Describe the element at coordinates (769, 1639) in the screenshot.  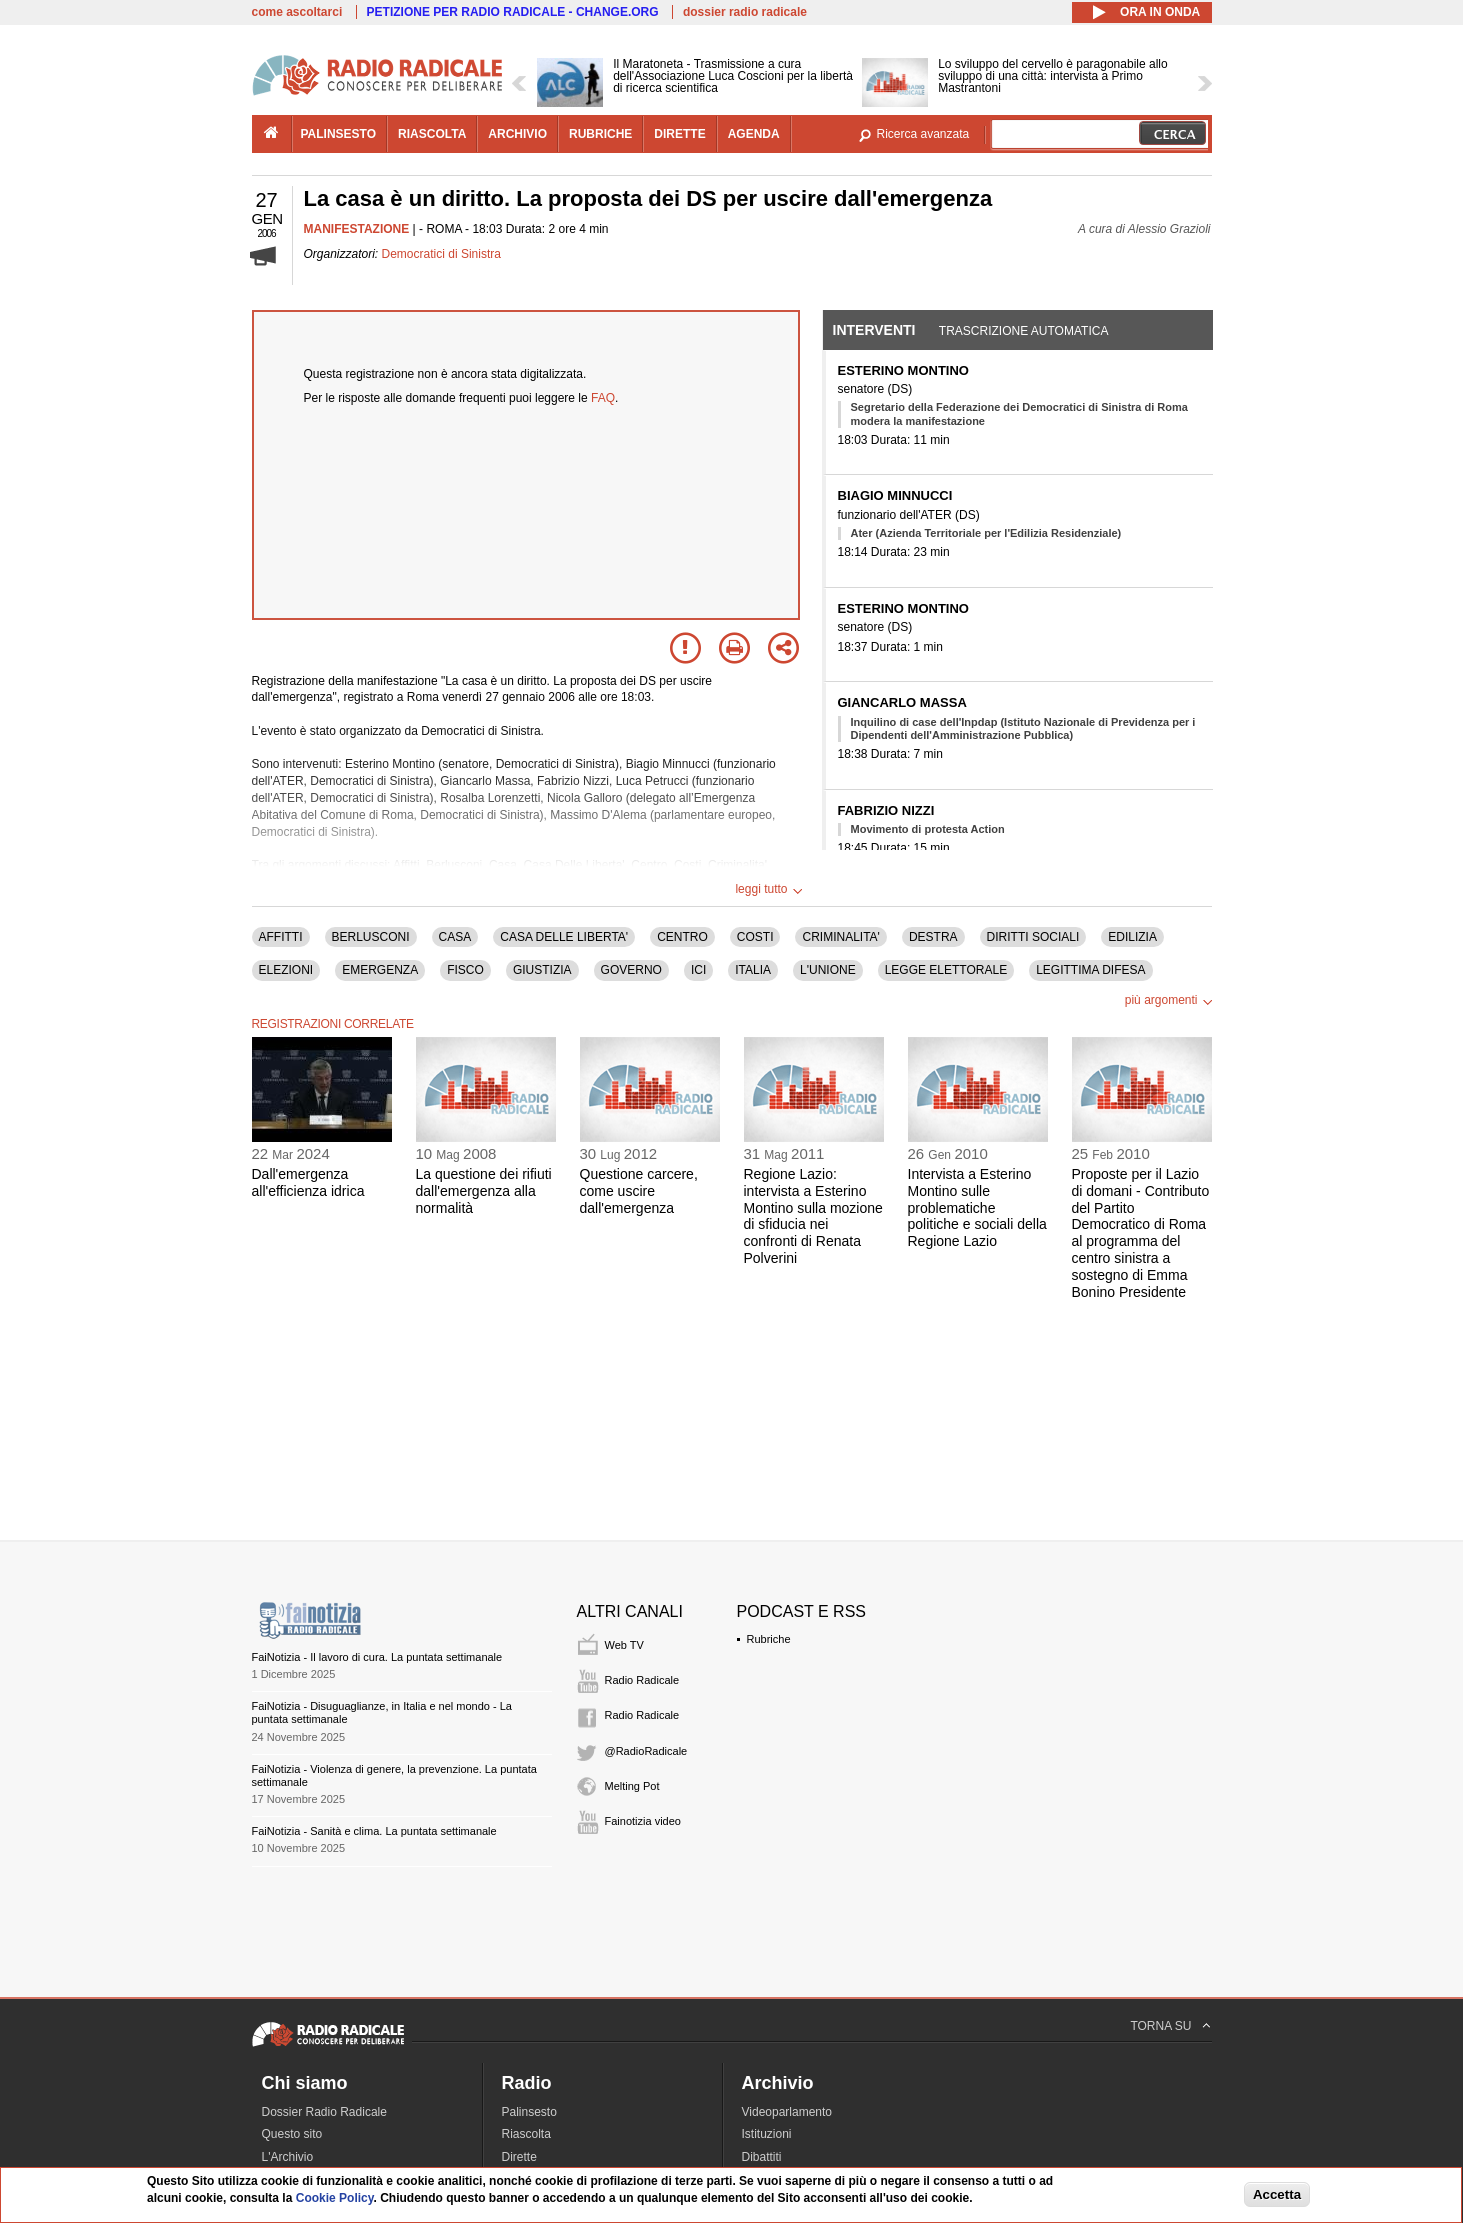
I see `Rubriche` at that location.